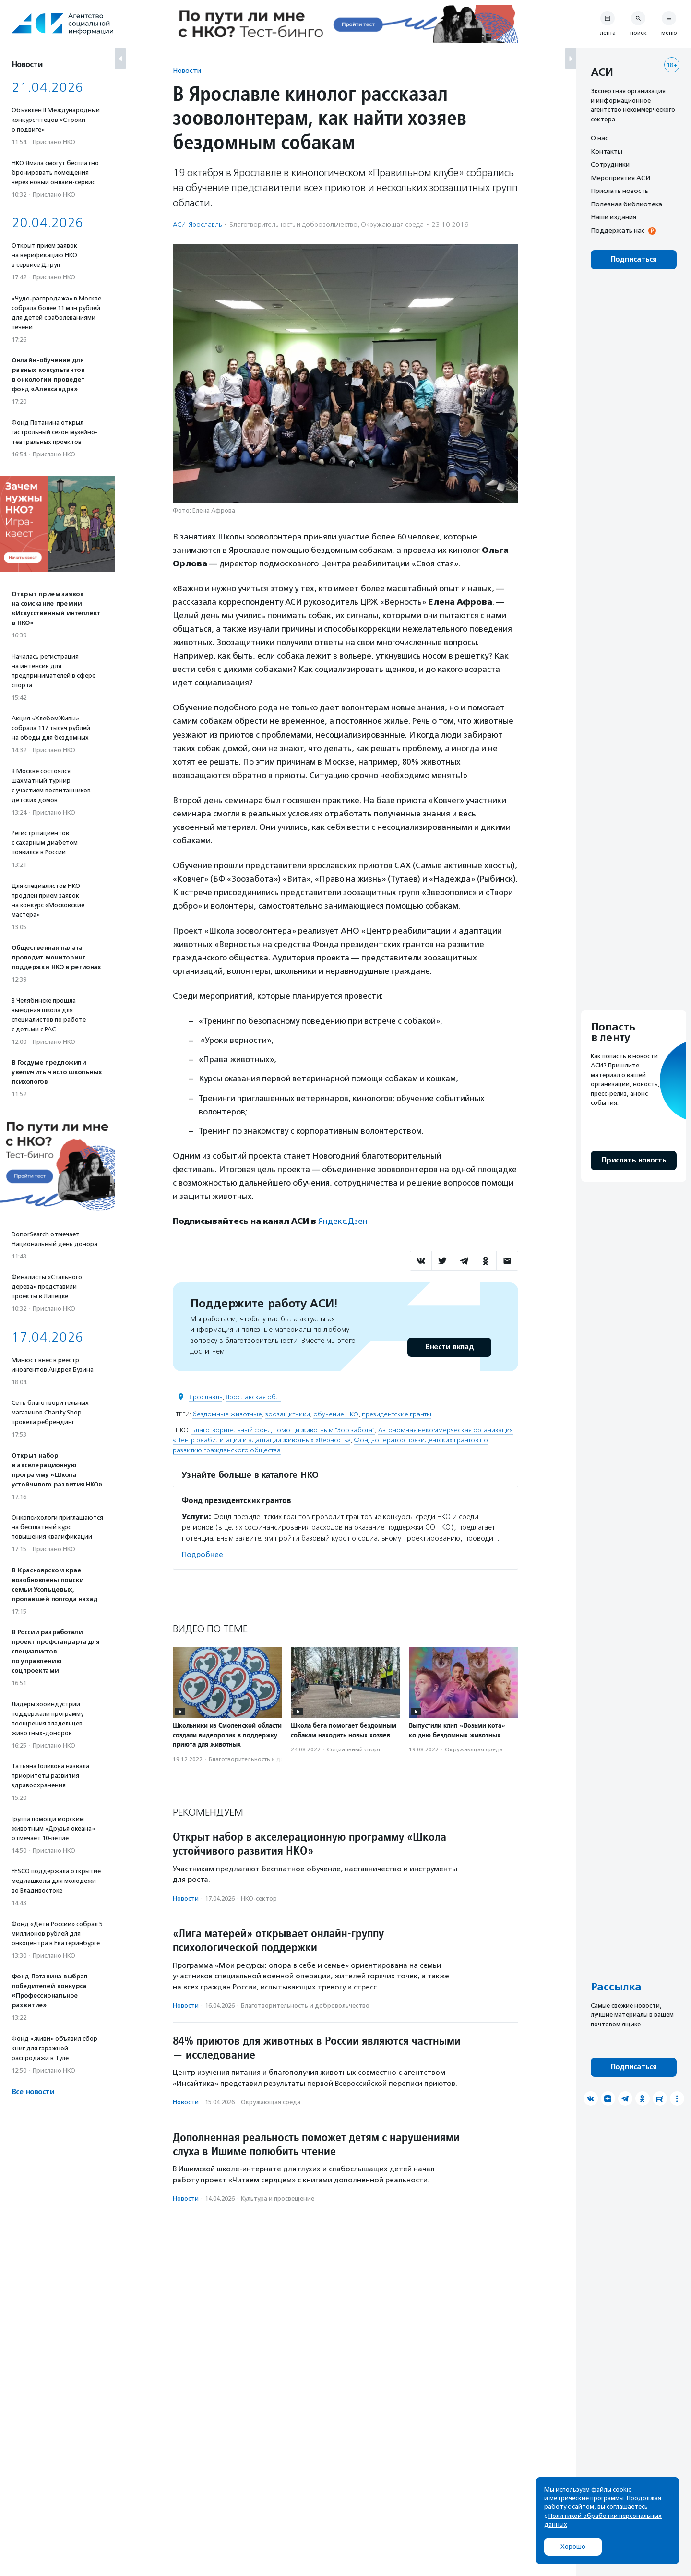 The width and height of the screenshot is (691, 2576). I want to click on Новости, so click(187, 70).